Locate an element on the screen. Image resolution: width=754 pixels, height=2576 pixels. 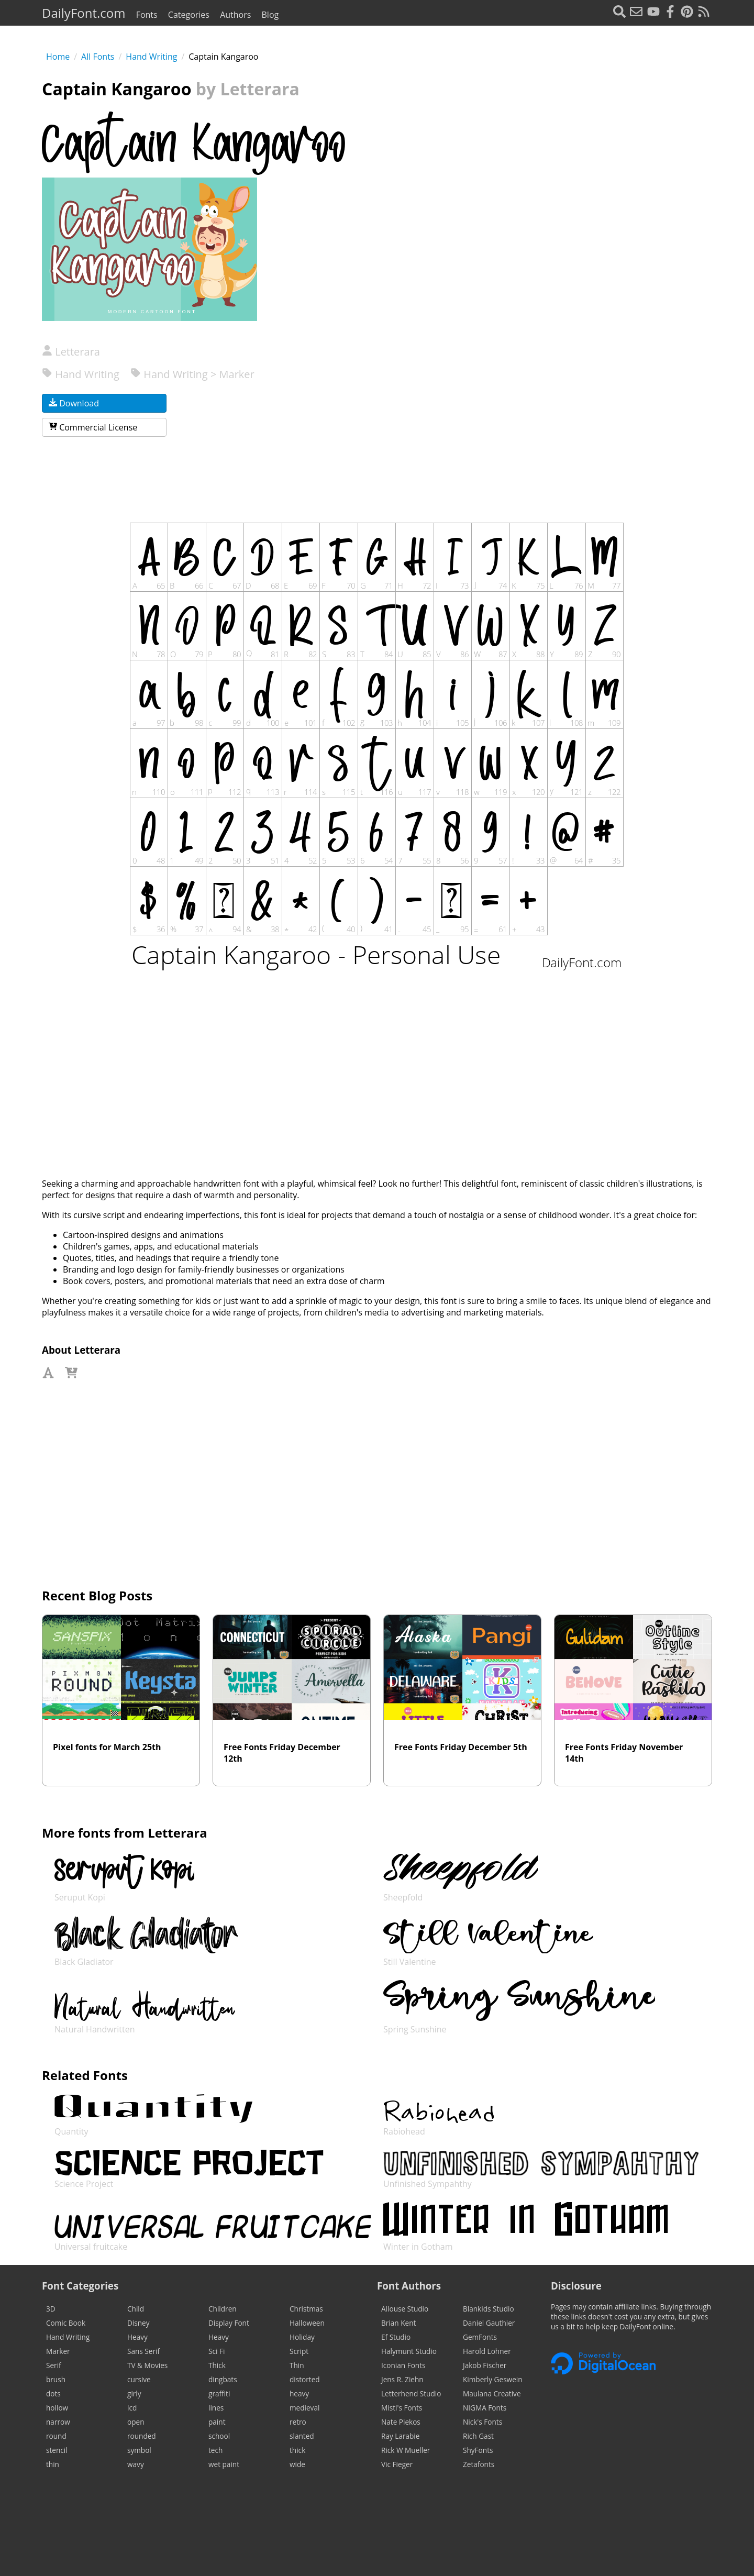
Sci Fi is located at coordinates (216, 2351).